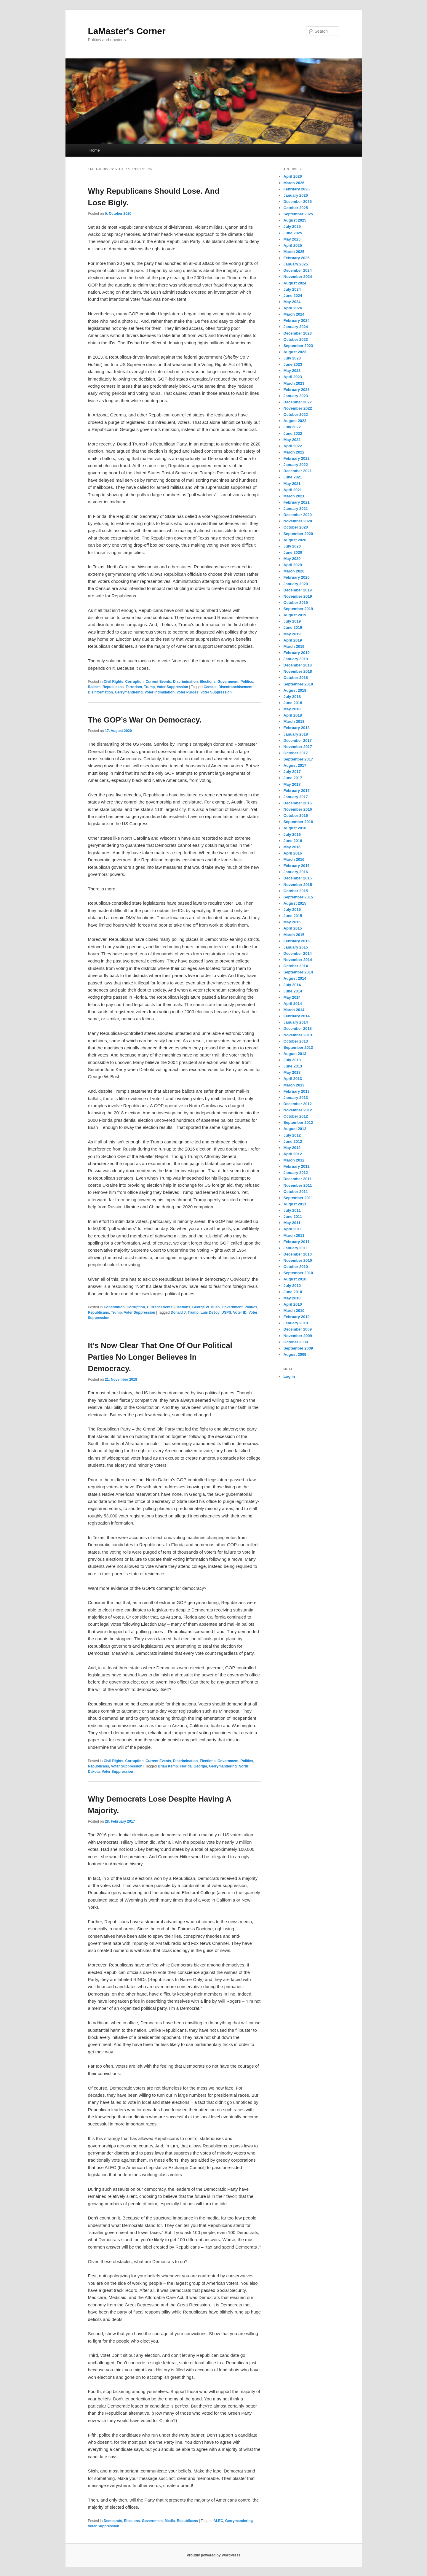  What do you see at coordinates (296, 584) in the screenshot?
I see `January 2020` at bounding box center [296, 584].